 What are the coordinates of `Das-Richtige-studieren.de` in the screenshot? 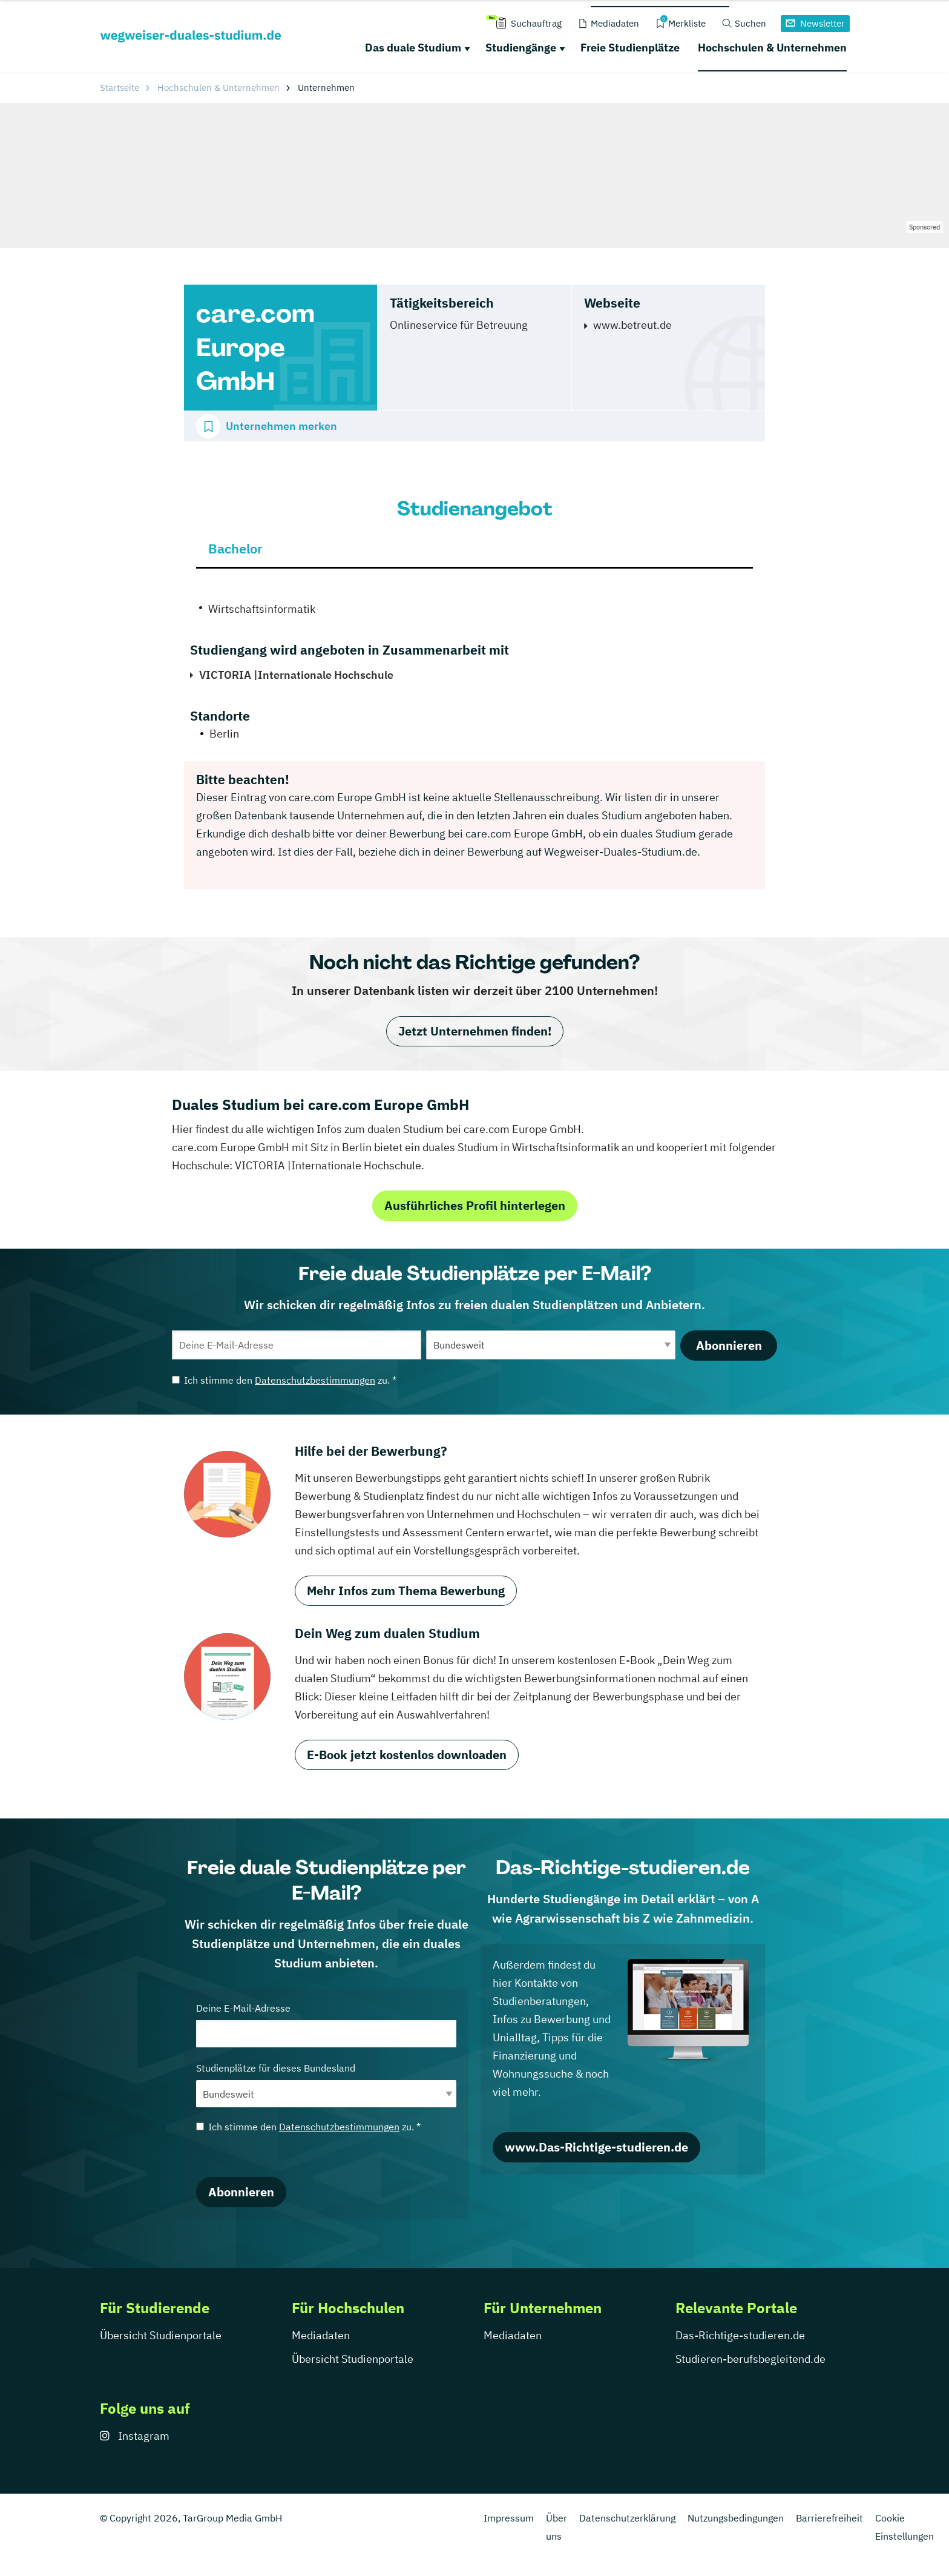 It's located at (740, 2335).